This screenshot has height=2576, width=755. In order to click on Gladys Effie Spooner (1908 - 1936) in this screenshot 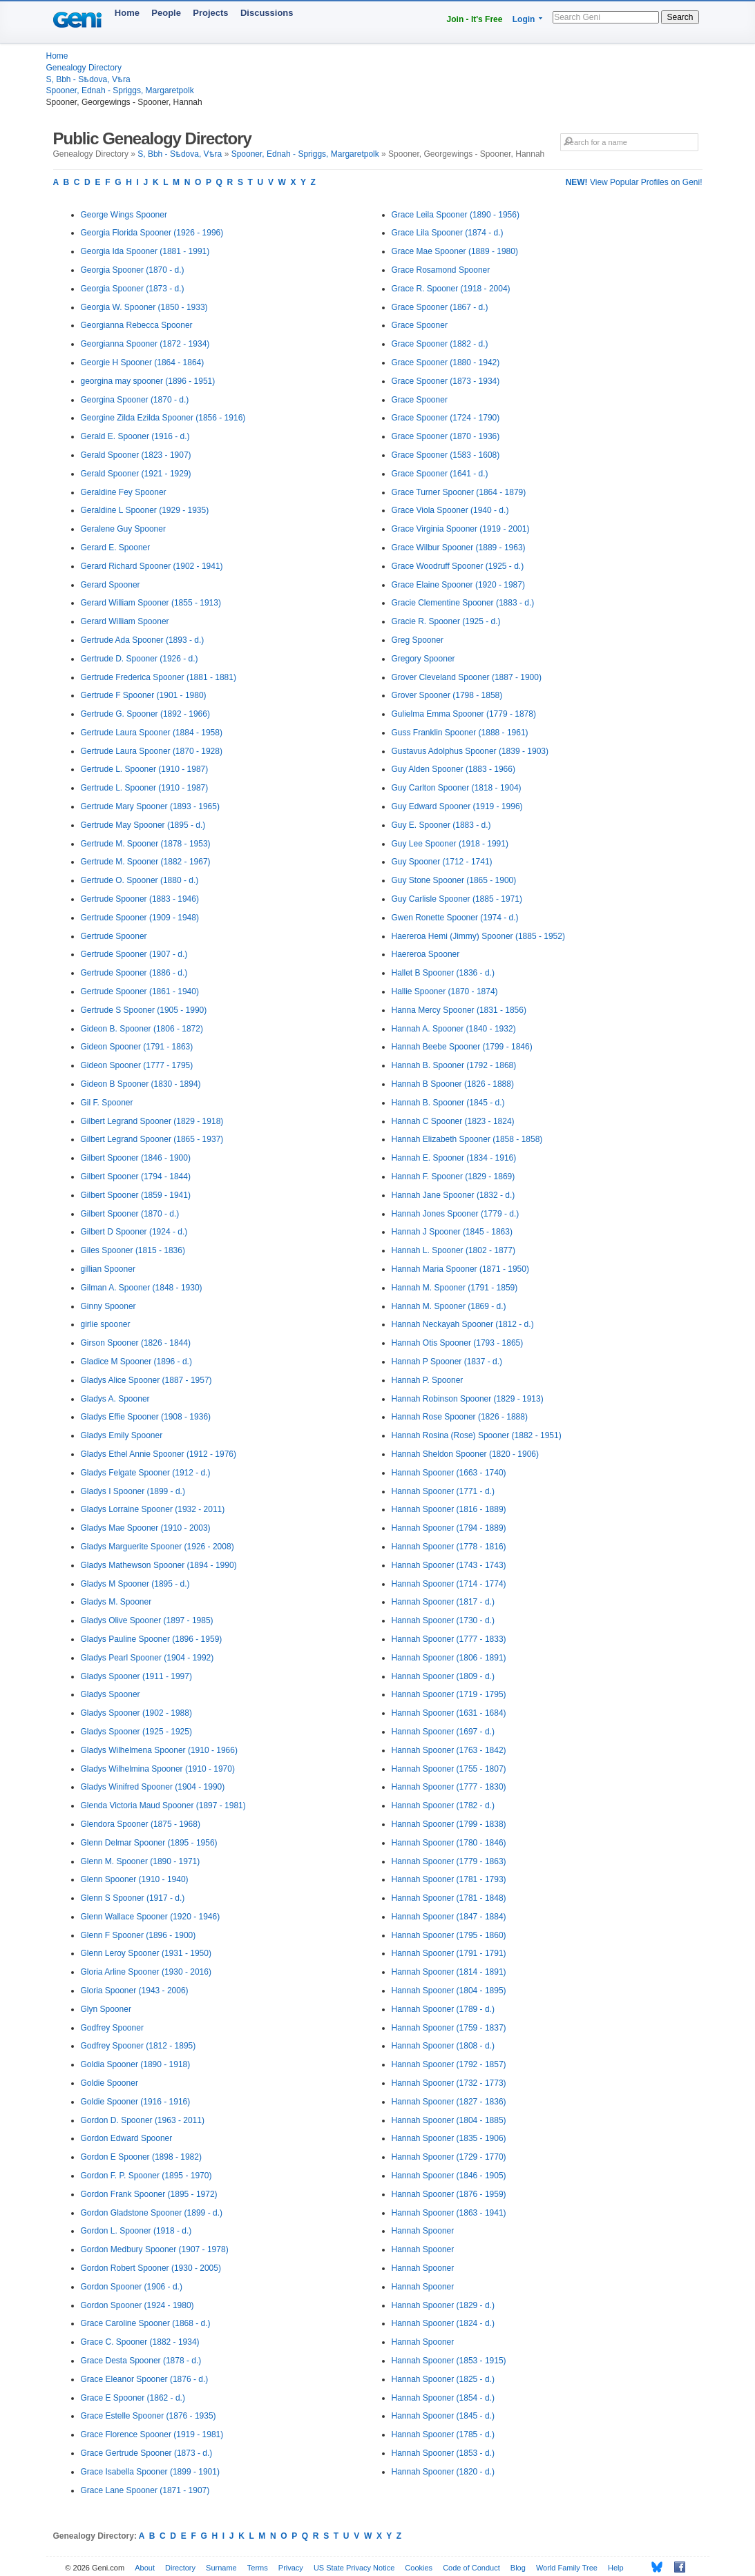, I will do `click(146, 1417)`.